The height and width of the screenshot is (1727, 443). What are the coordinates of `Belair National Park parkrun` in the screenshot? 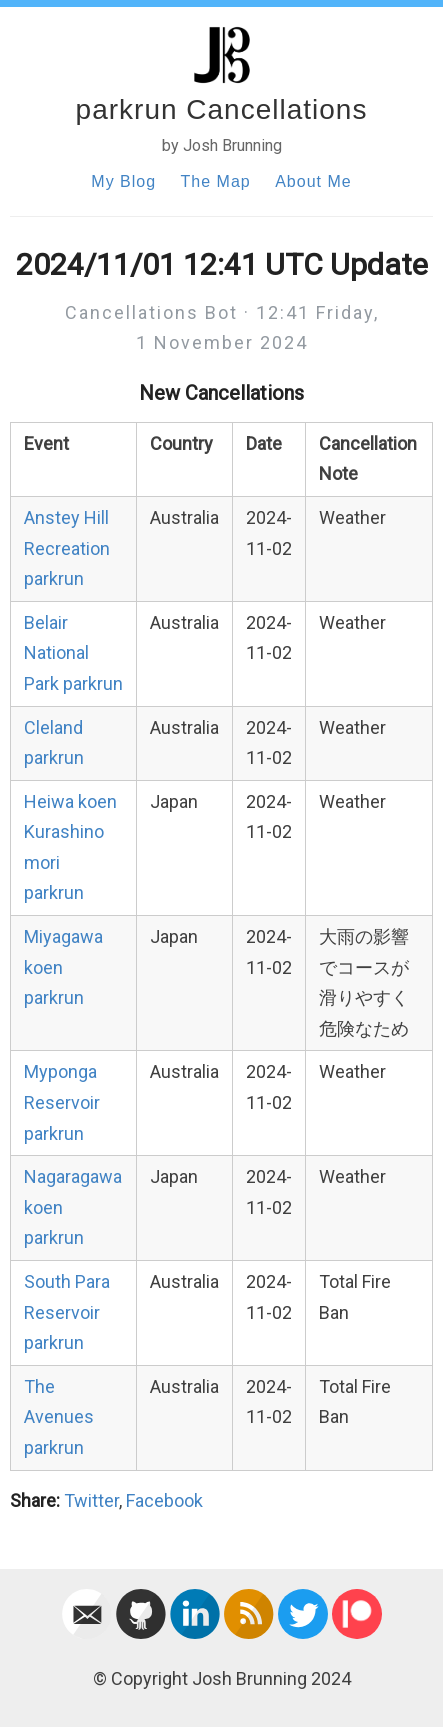 It's located at (73, 653).